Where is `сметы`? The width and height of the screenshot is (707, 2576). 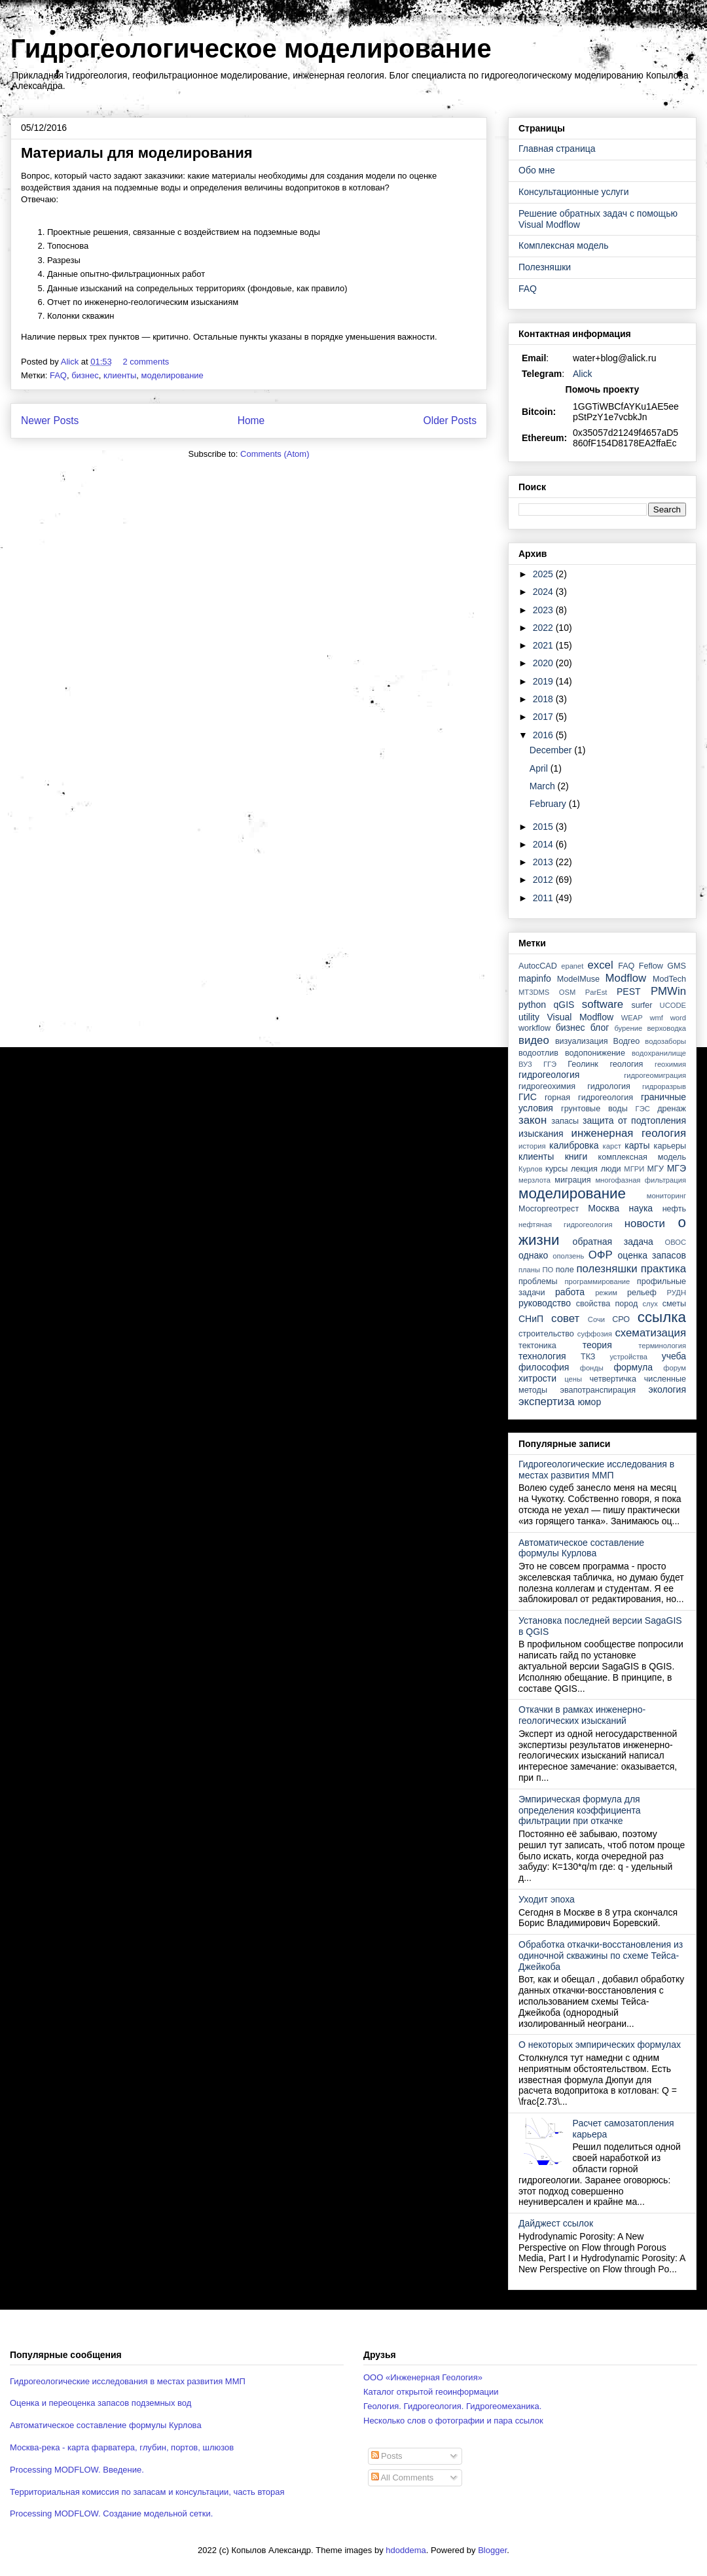 сметы is located at coordinates (674, 1303).